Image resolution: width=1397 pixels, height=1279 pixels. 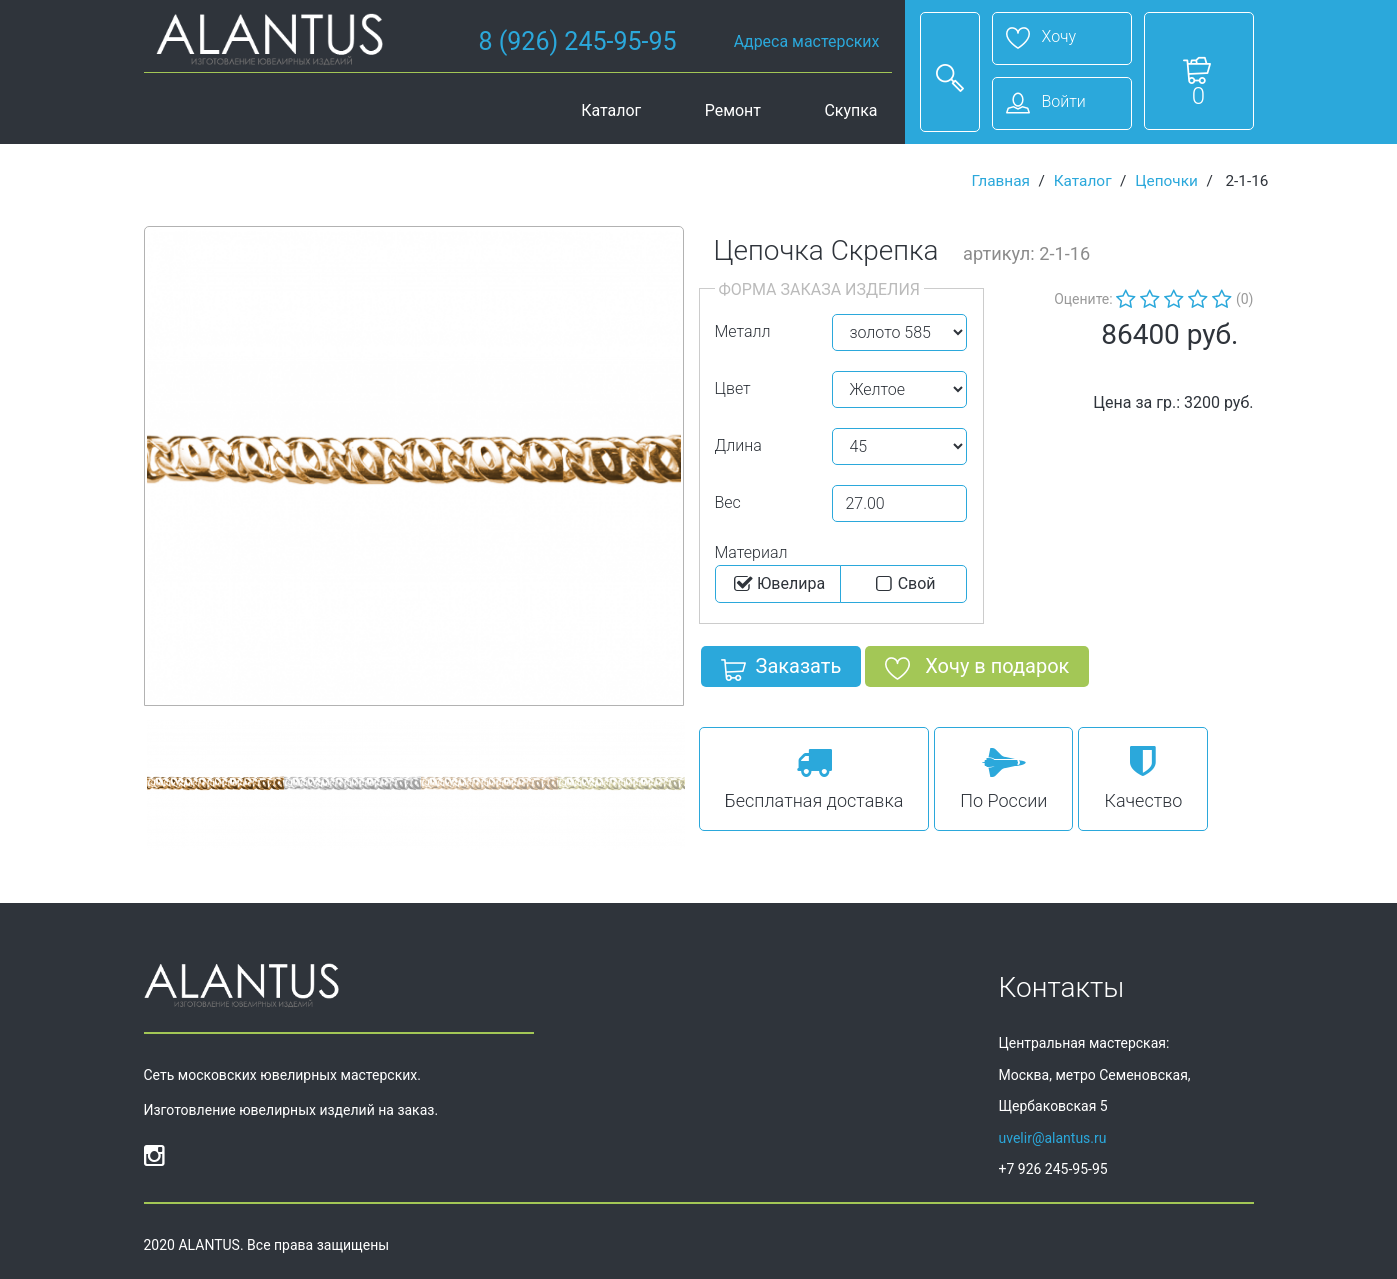 What do you see at coordinates (611, 110) in the screenshot?
I see `Каталог` at bounding box center [611, 110].